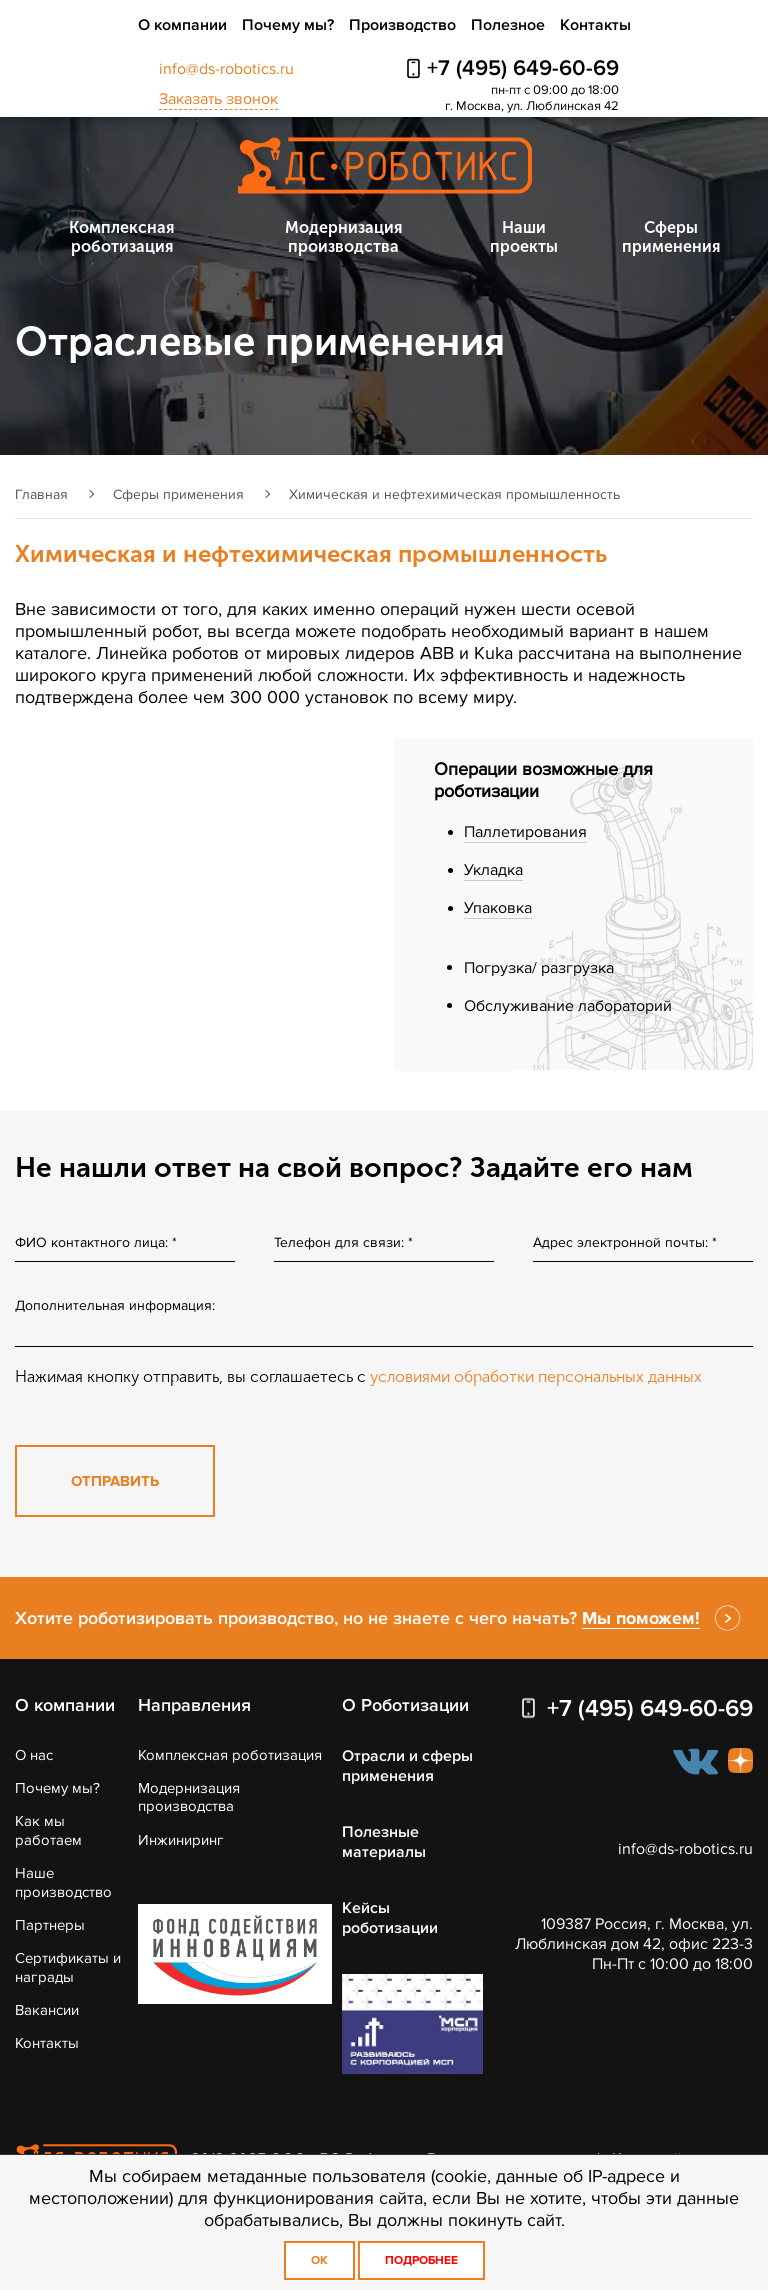  I want to click on Сертификаты и награды, so click(68, 1967).